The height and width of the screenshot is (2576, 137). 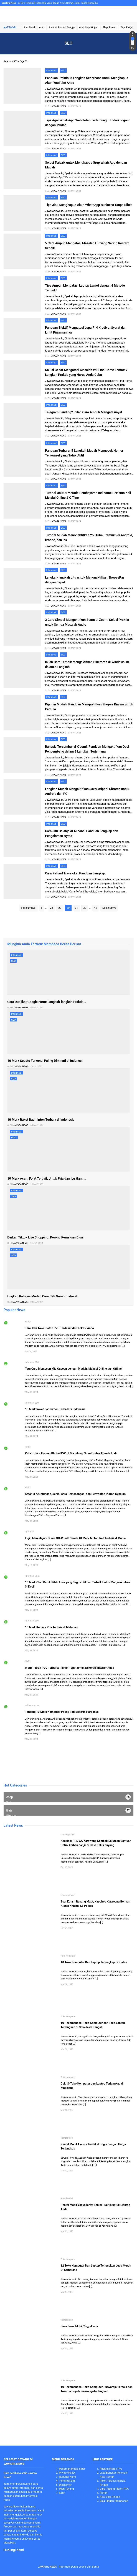 I want to click on Berkah Tiktok Live Shopping: Dorong Kemajuan Bisni..., so click(x=46, y=1235).